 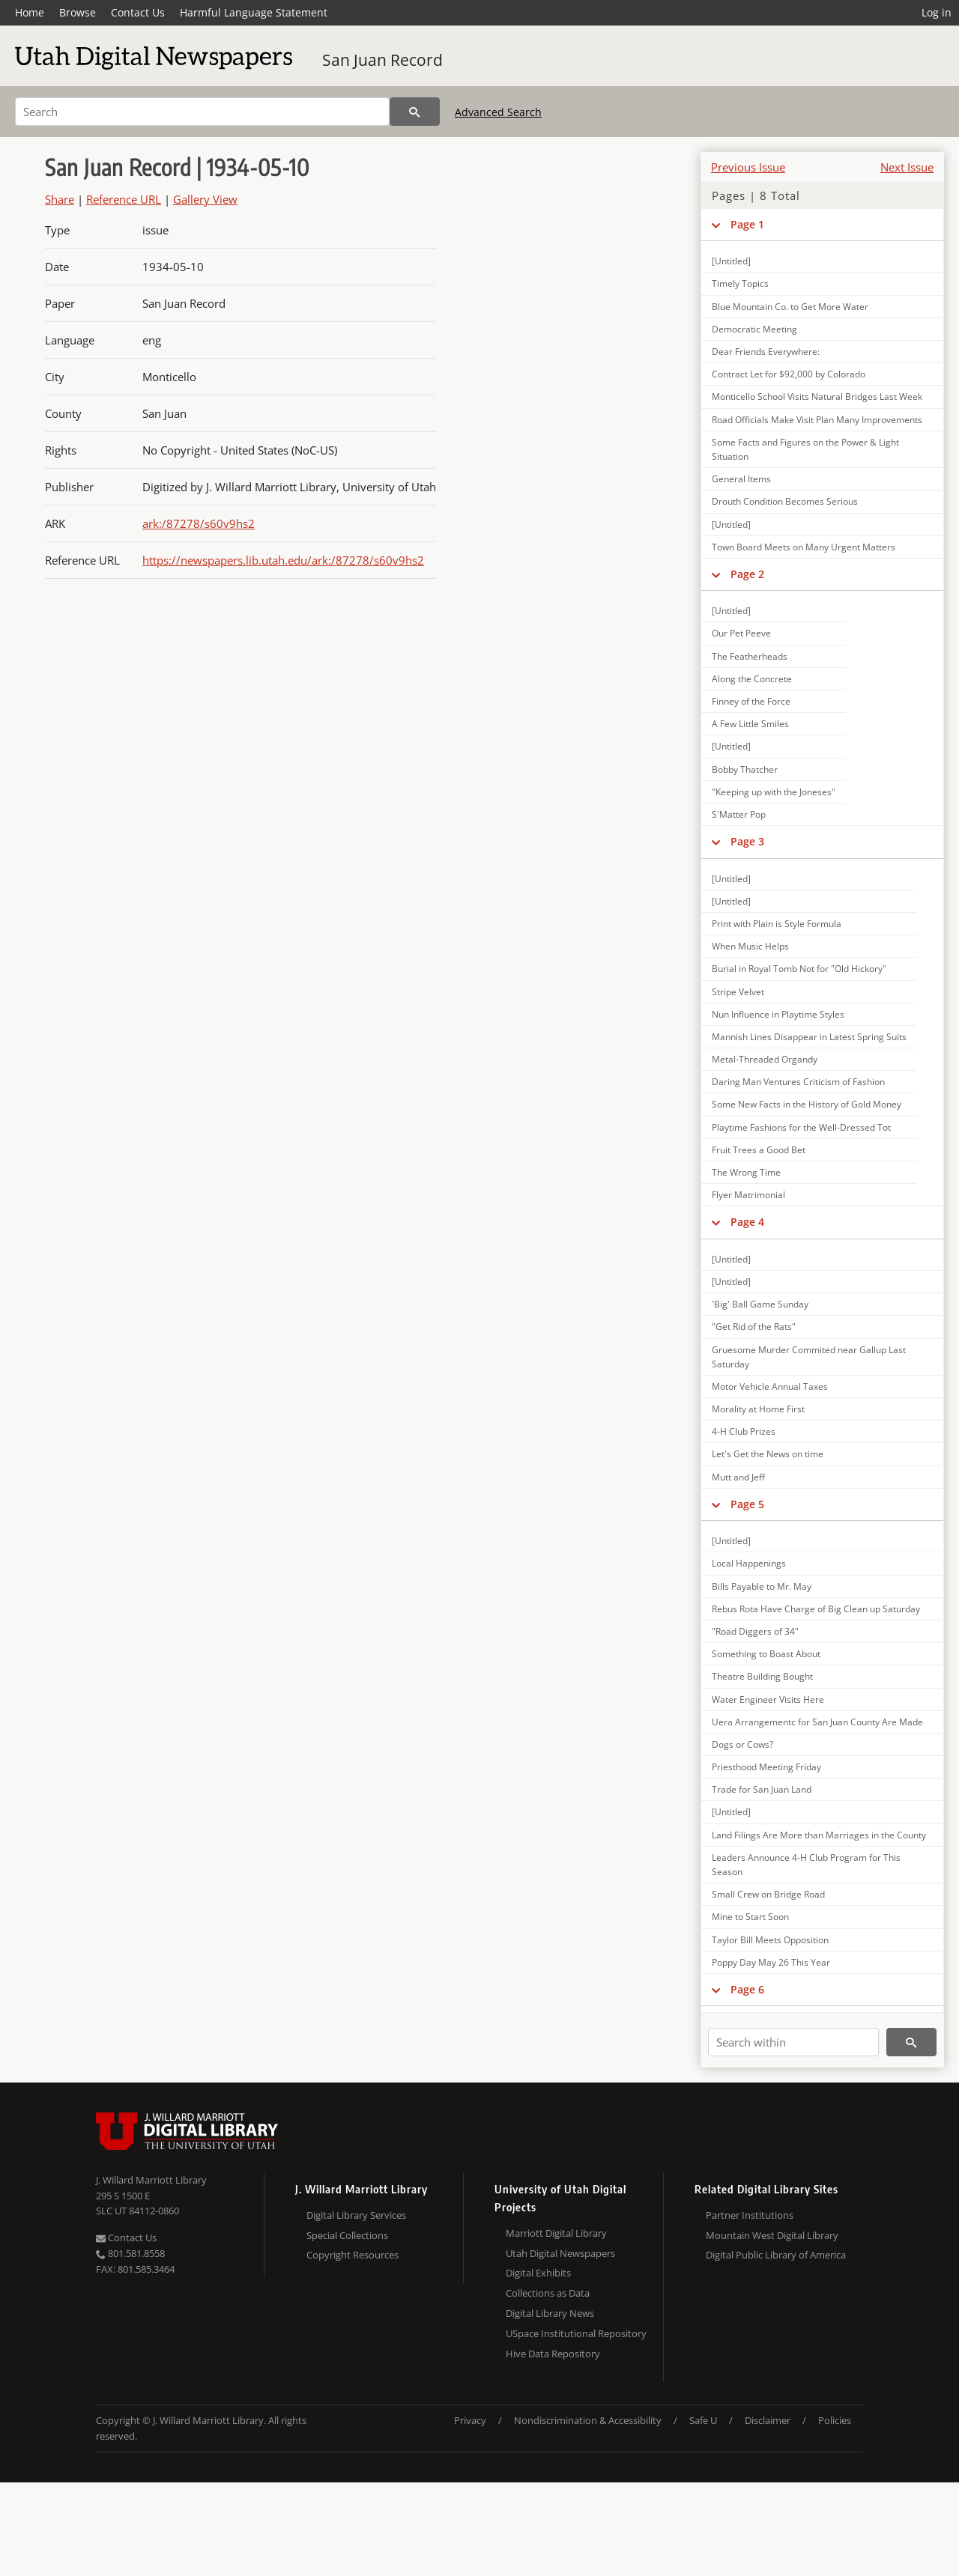 What do you see at coordinates (739, 814) in the screenshot?
I see `S'Matter Pop` at bounding box center [739, 814].